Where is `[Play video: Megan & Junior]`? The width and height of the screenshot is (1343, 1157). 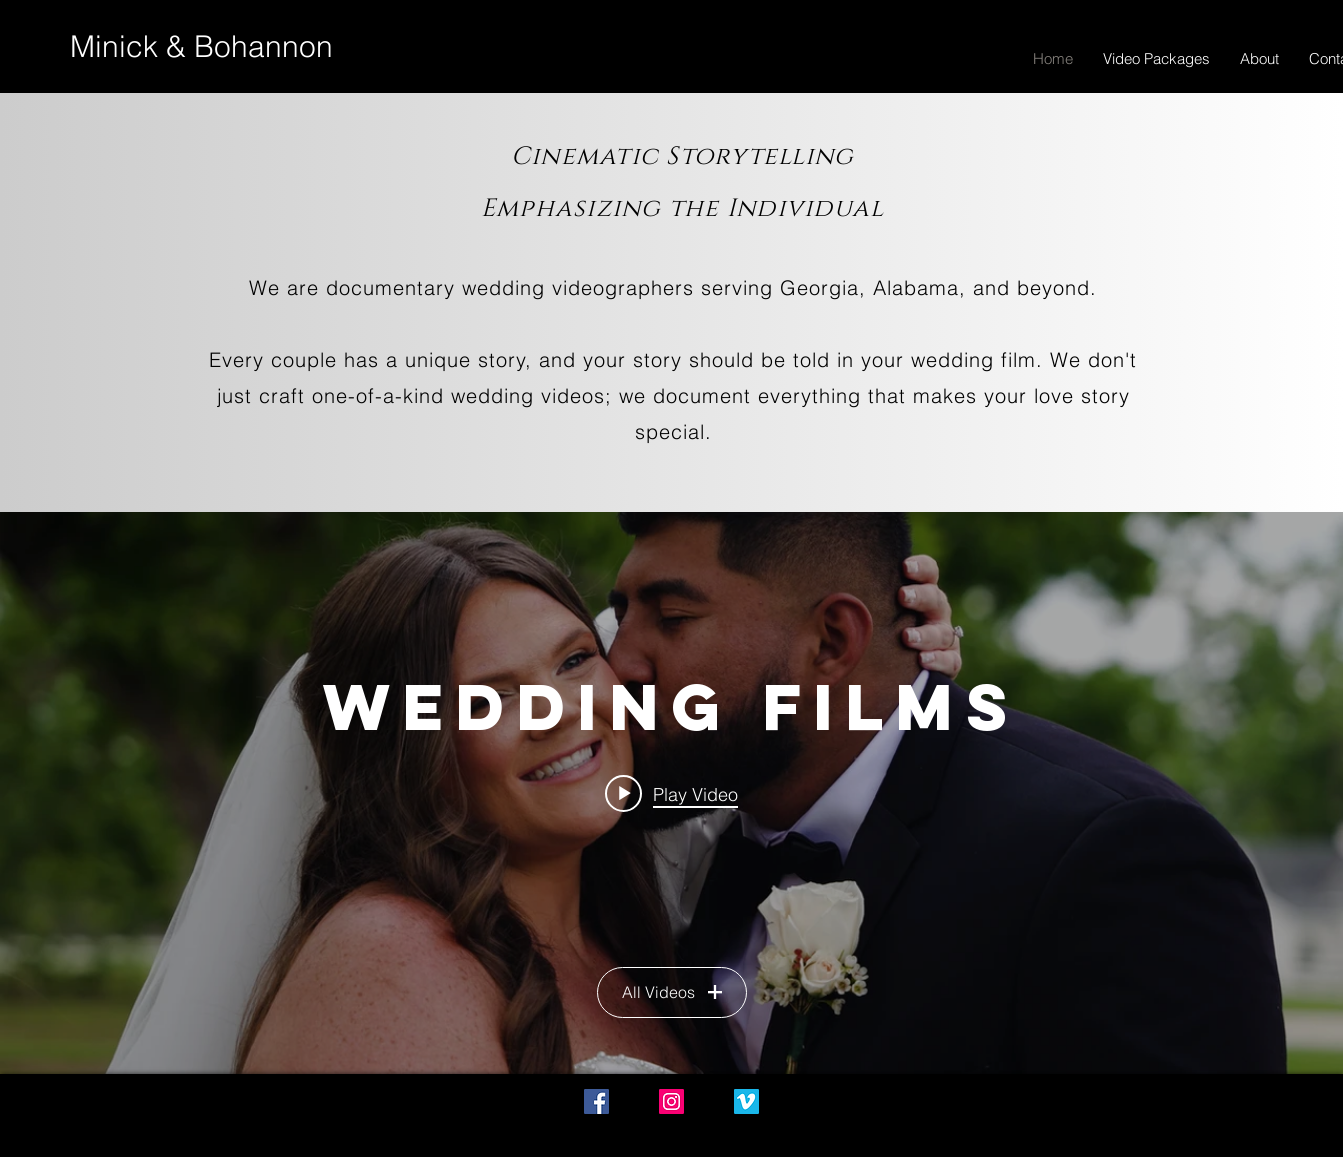
[Play video: Megan & Junior] is located at coordinates (671, 793).